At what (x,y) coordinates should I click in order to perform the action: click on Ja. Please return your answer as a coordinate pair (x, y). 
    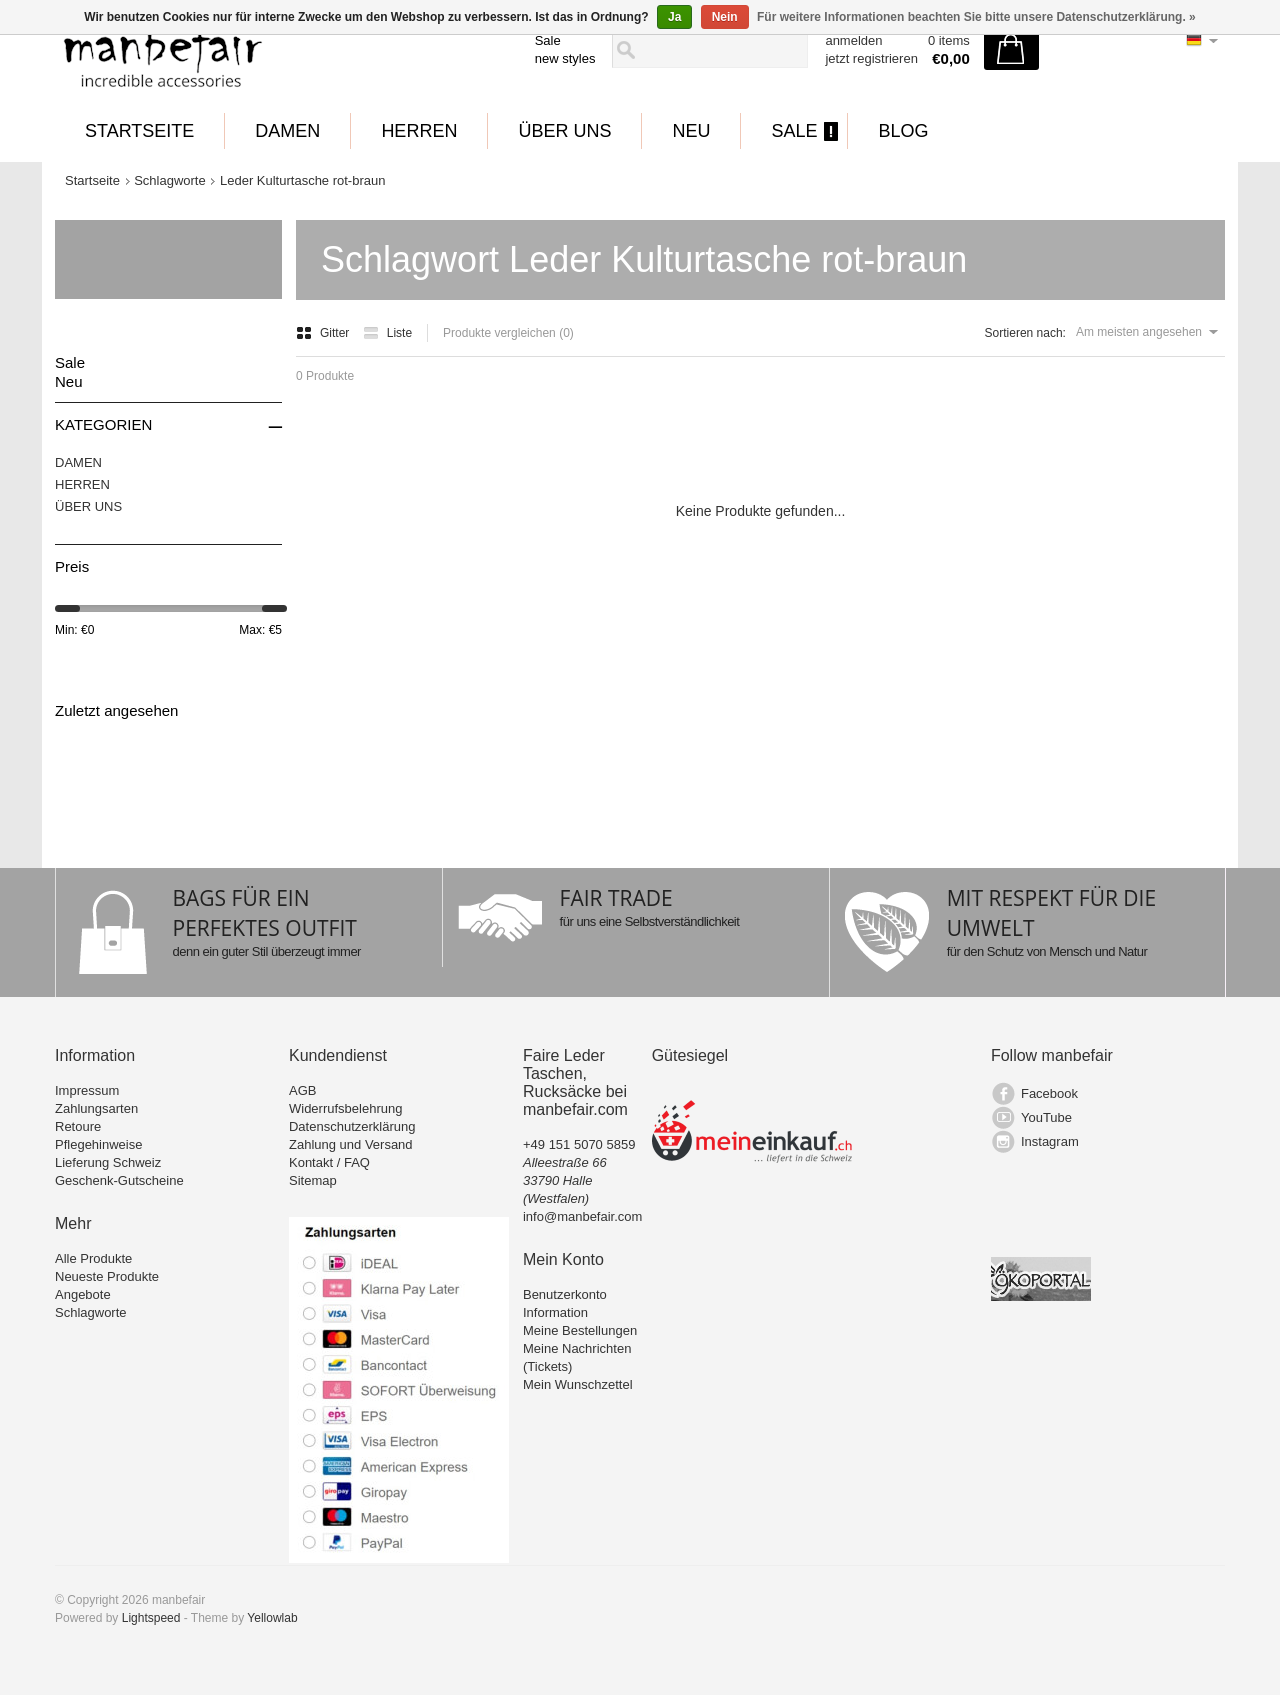
    Looking at the image, I should click on (674, 17).